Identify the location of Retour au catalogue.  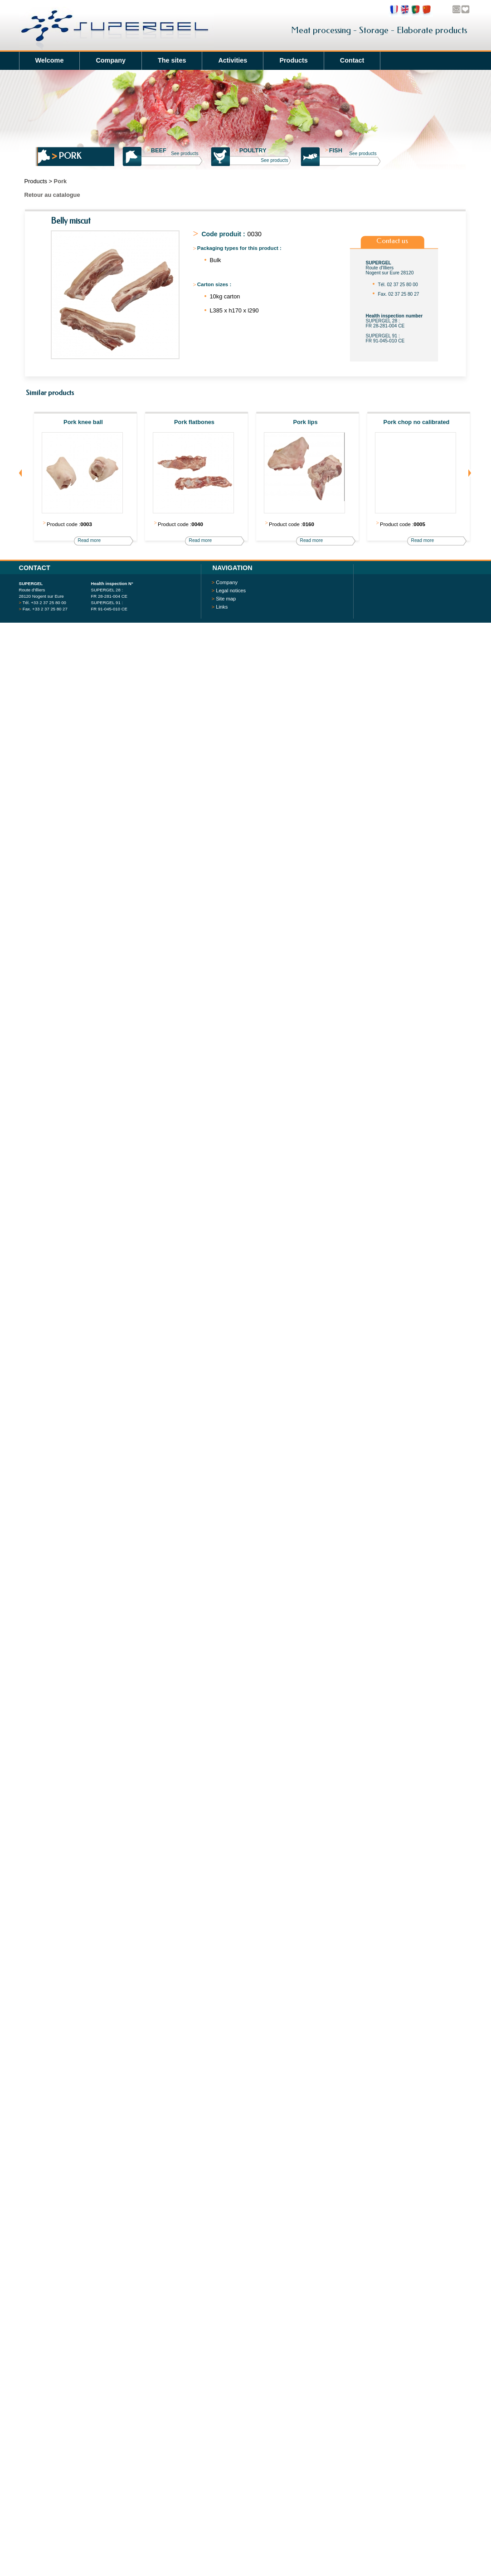
(52, 194).